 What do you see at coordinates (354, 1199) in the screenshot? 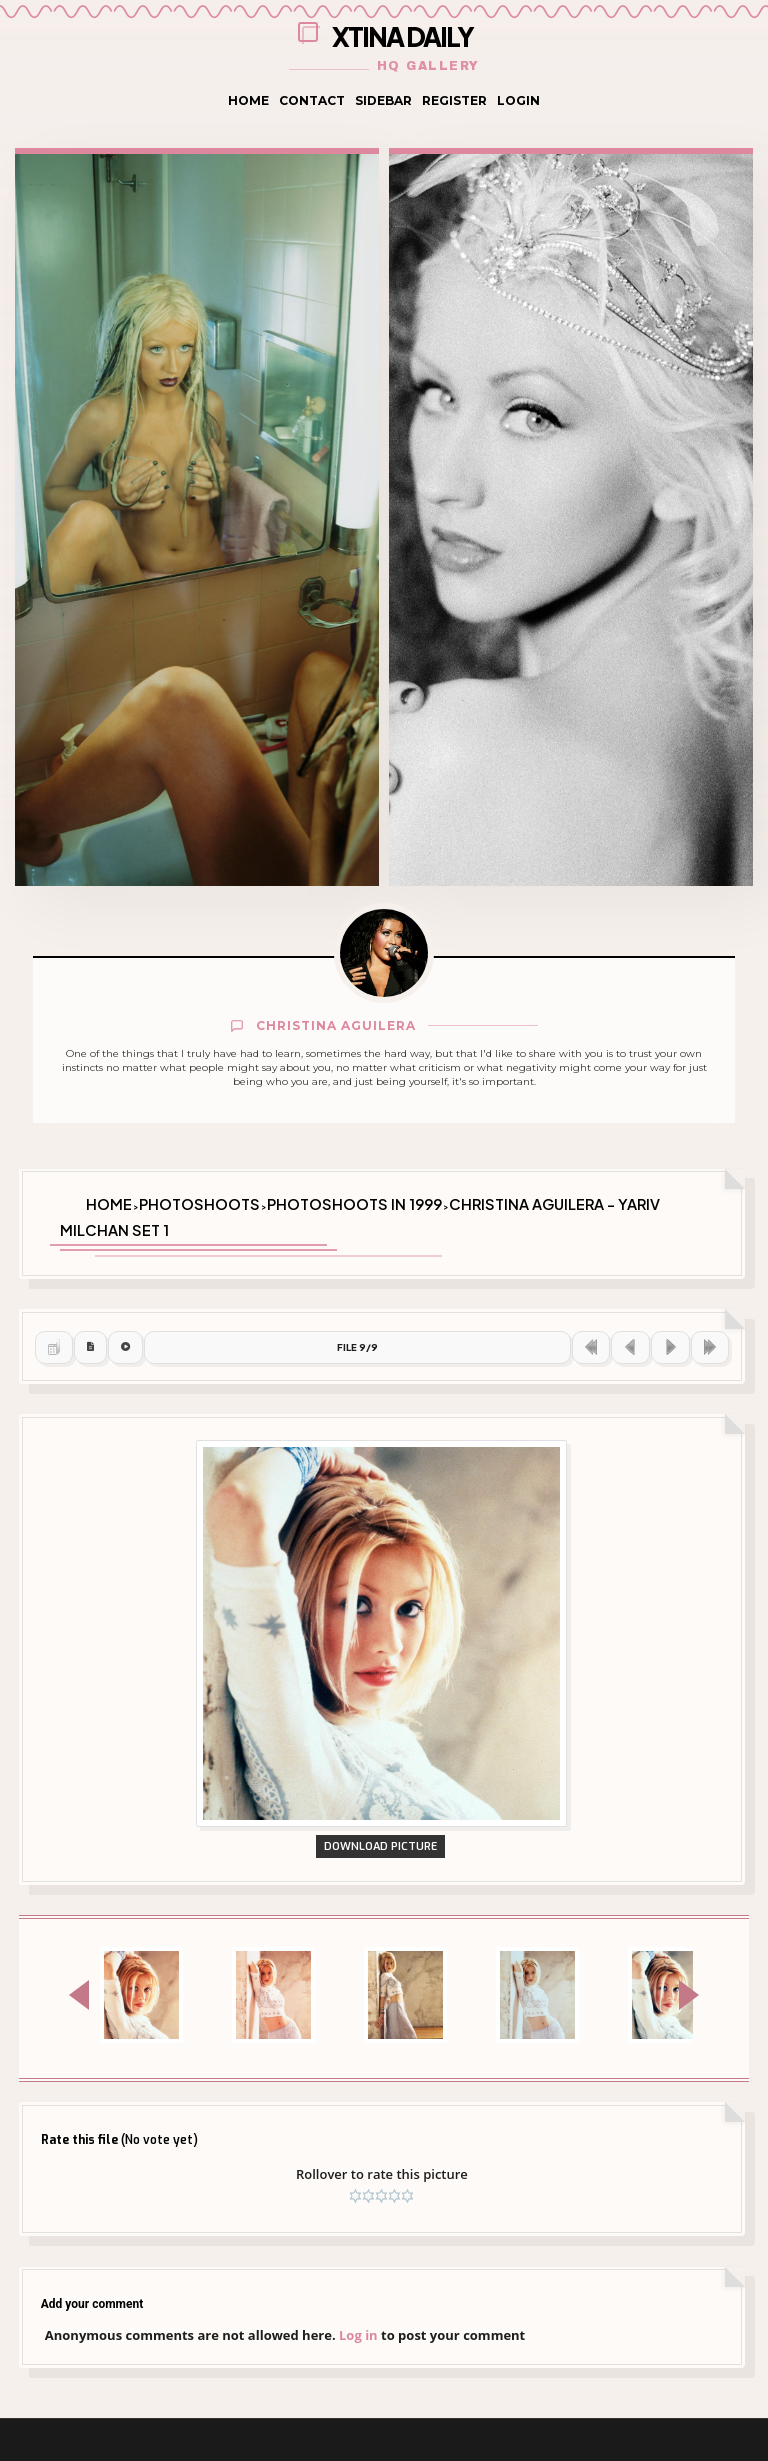
I see `Photoshoots in 1999` at bounding box center [354, 1199].